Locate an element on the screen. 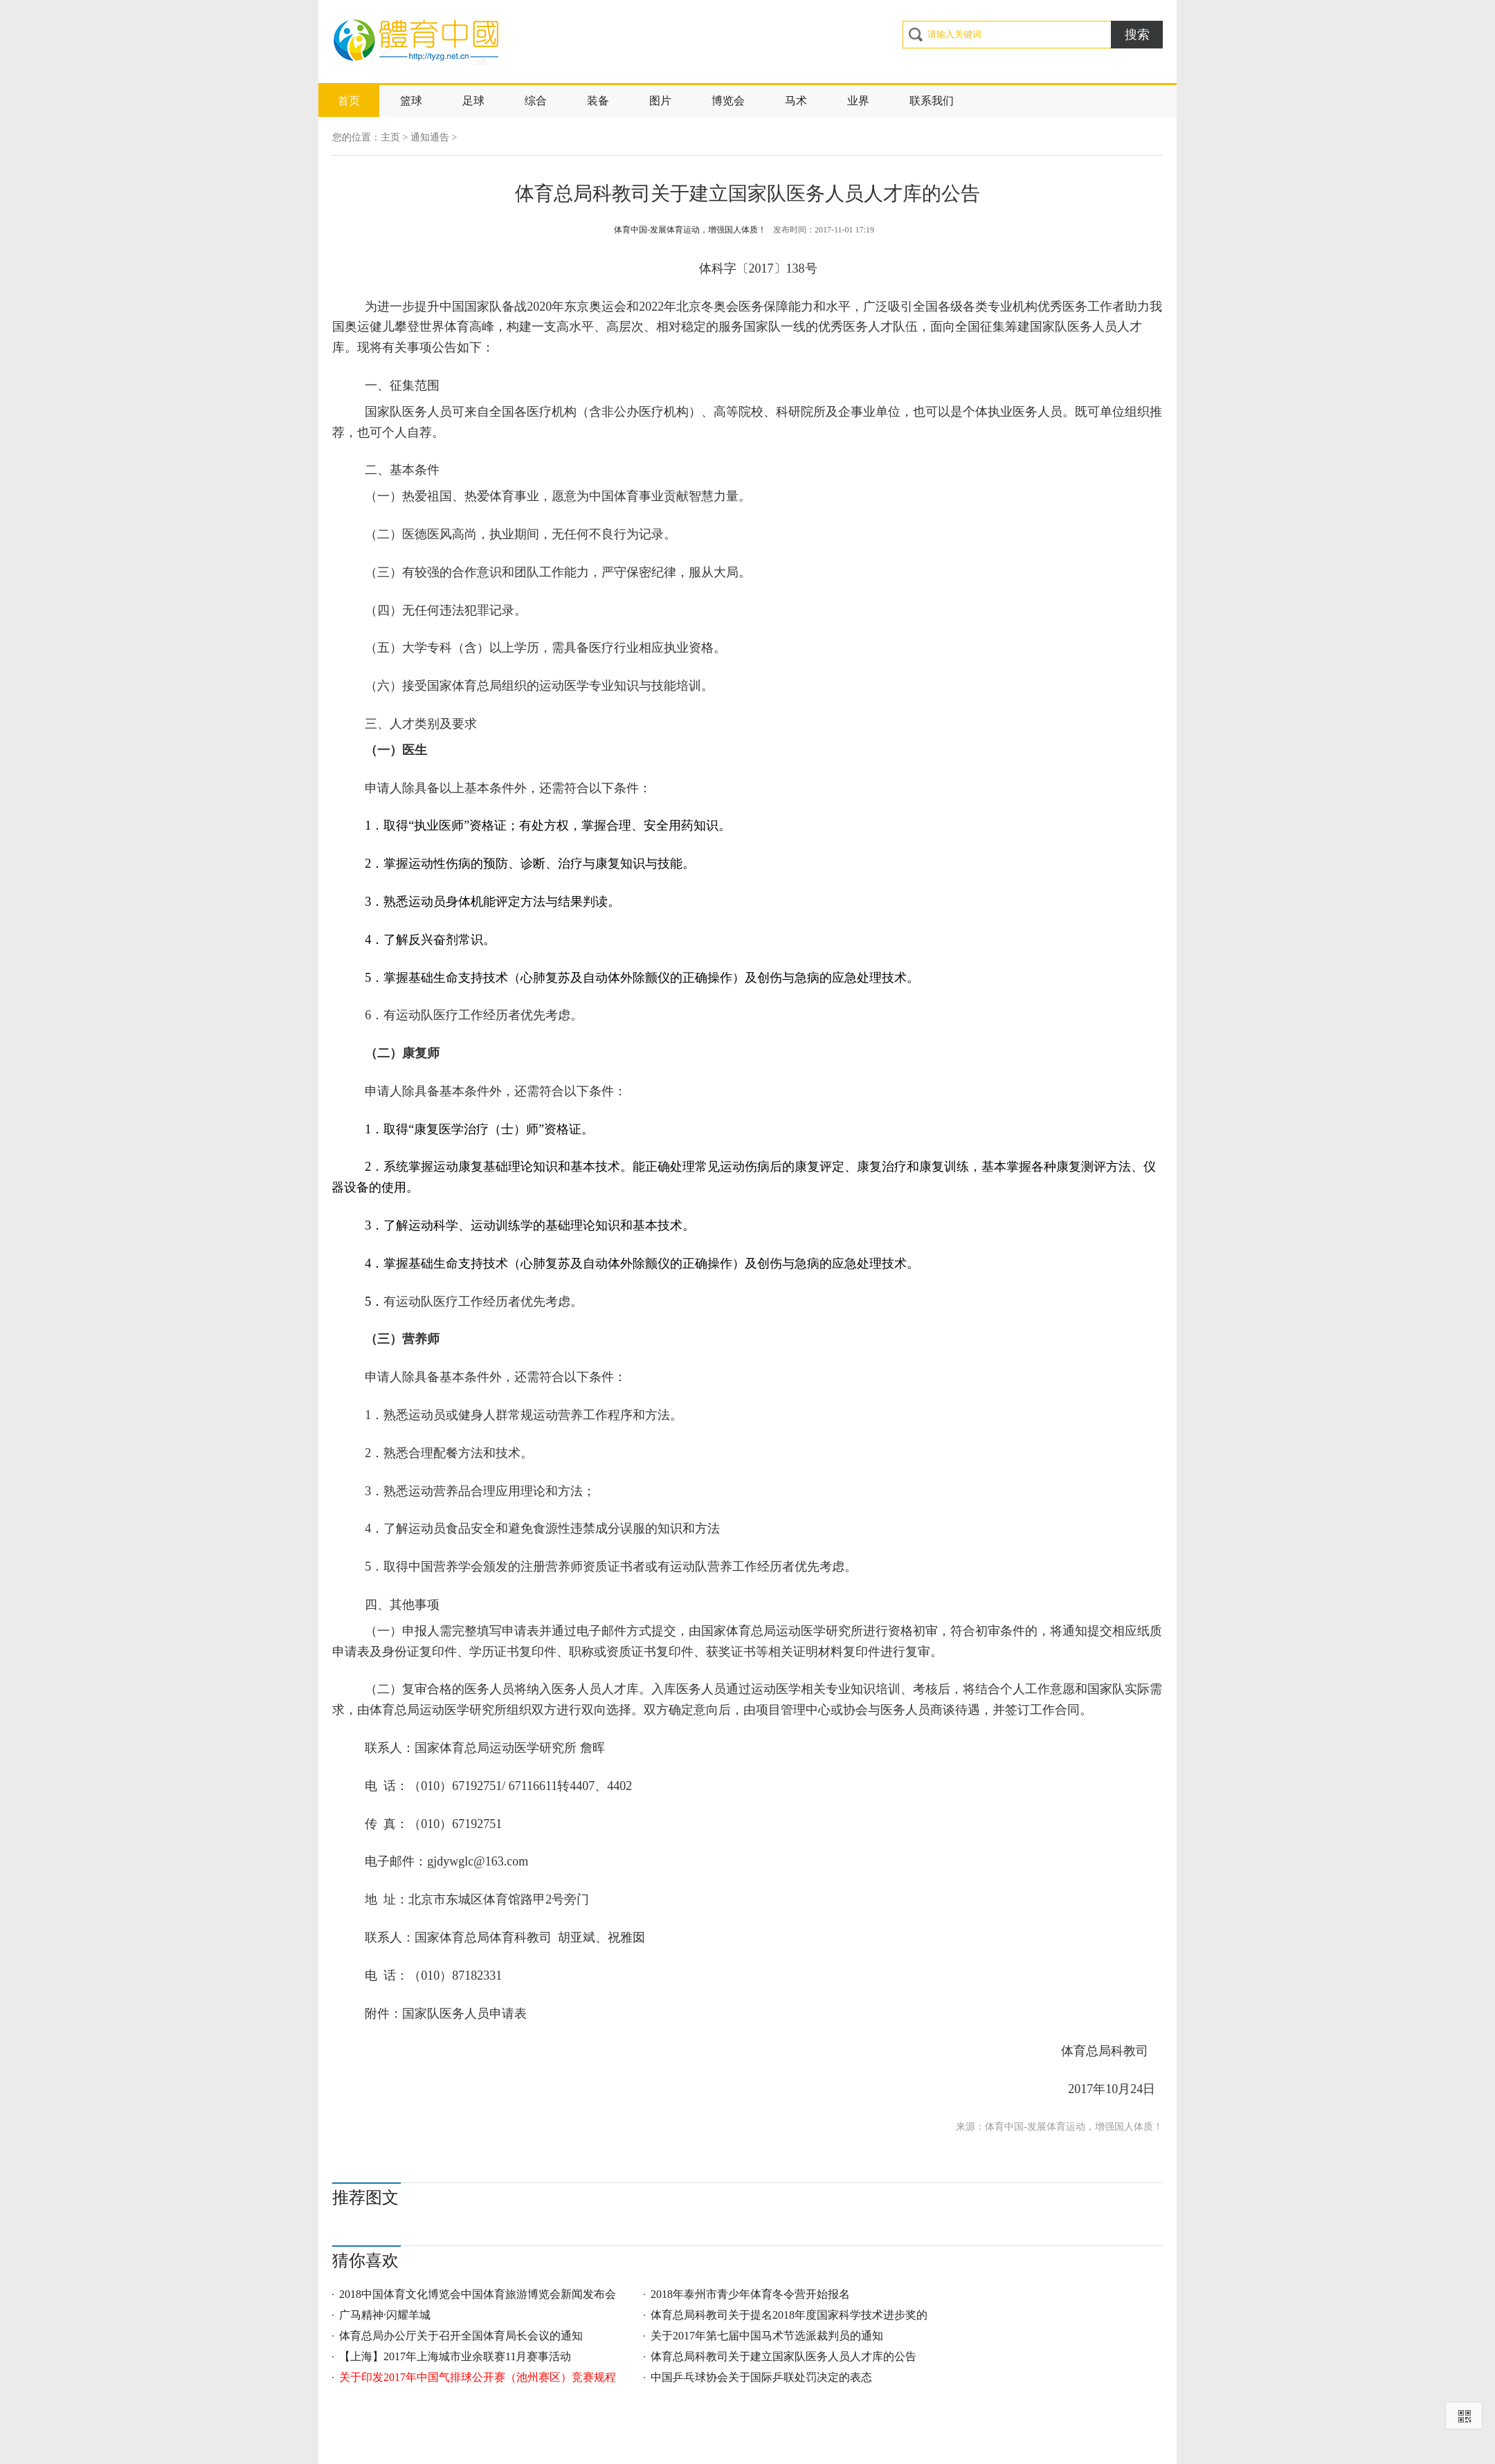  马术 is located at coordinates (796, 101).